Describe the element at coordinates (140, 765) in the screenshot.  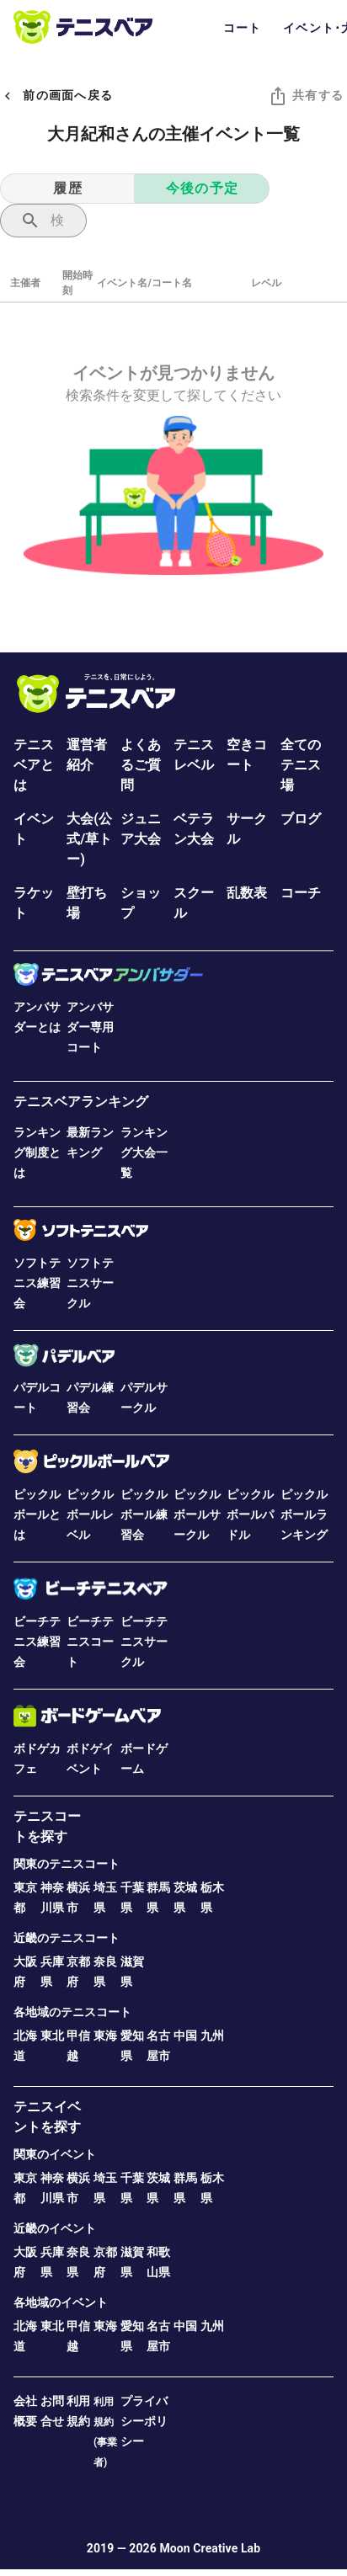
I see `よくあるご質問` at that location.